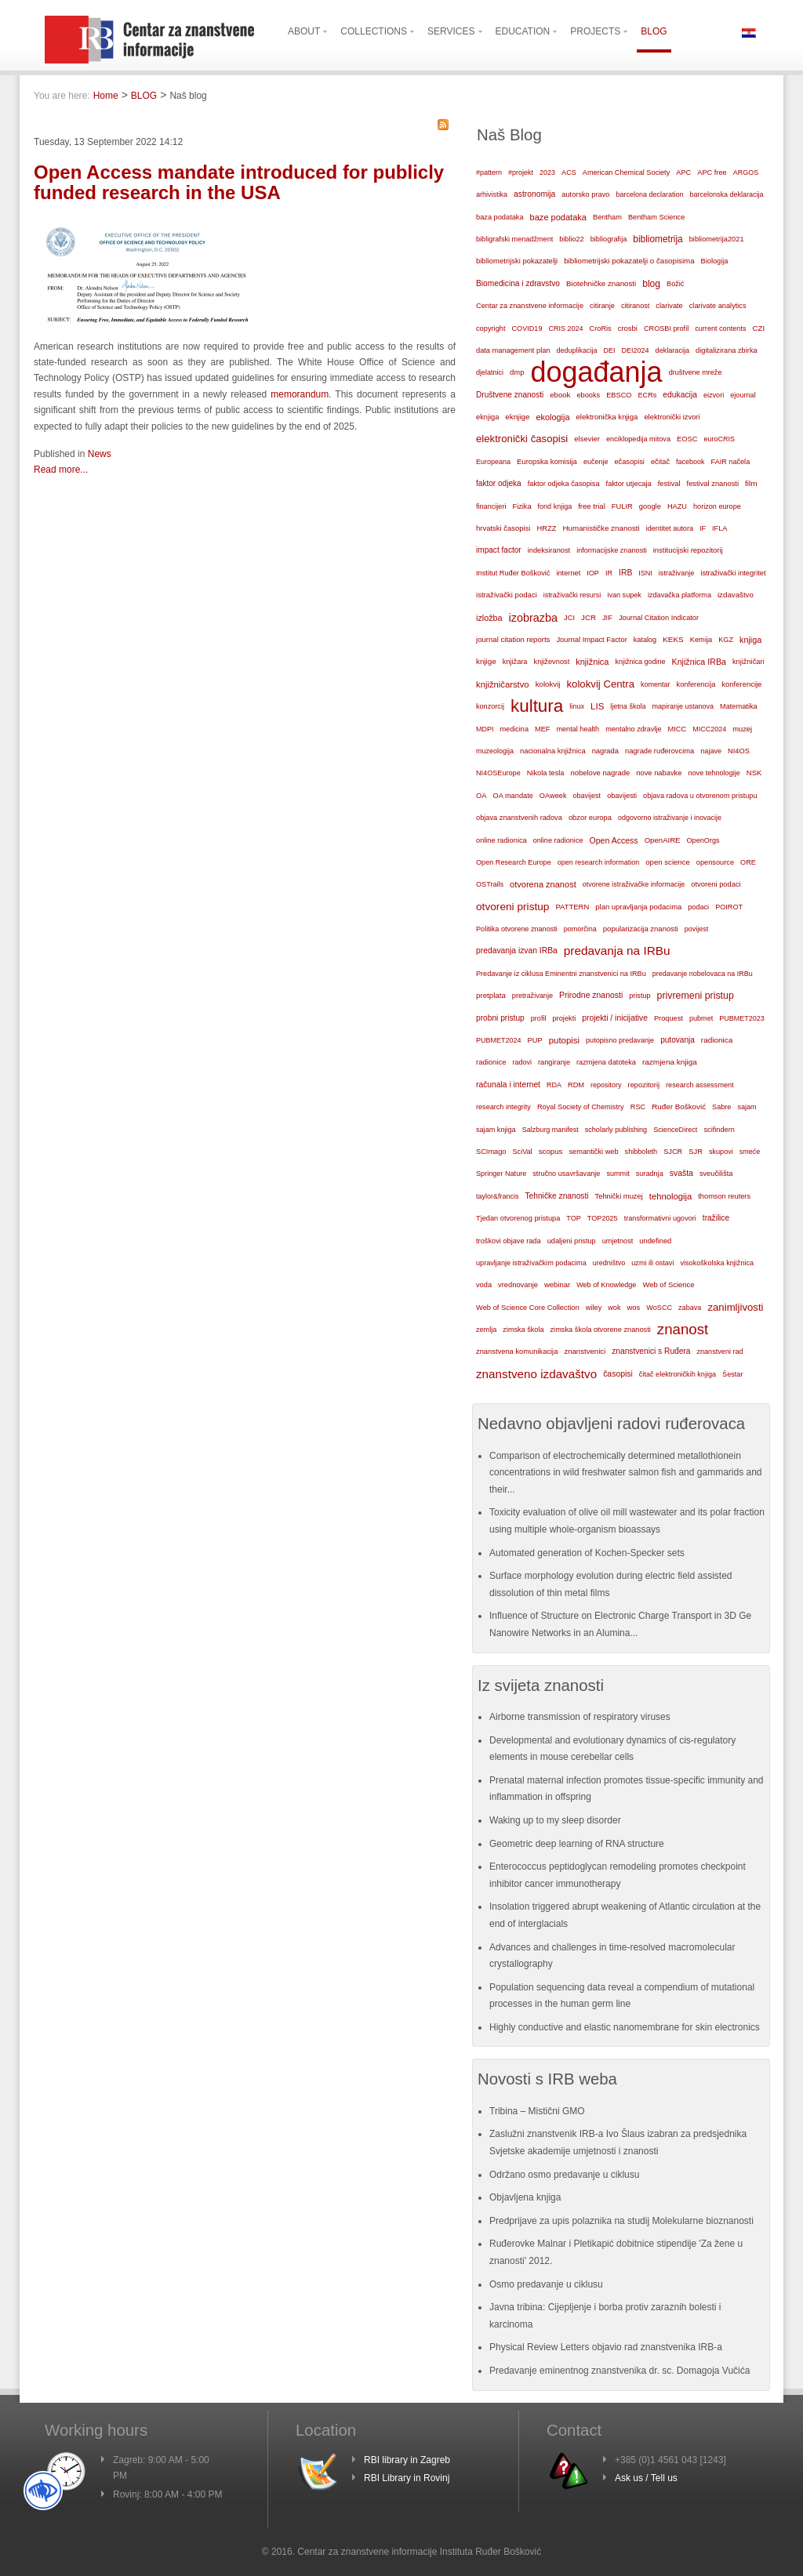 The width and height of the screenshot is (803, 2576). I want to click on OA, so click(481, 796).